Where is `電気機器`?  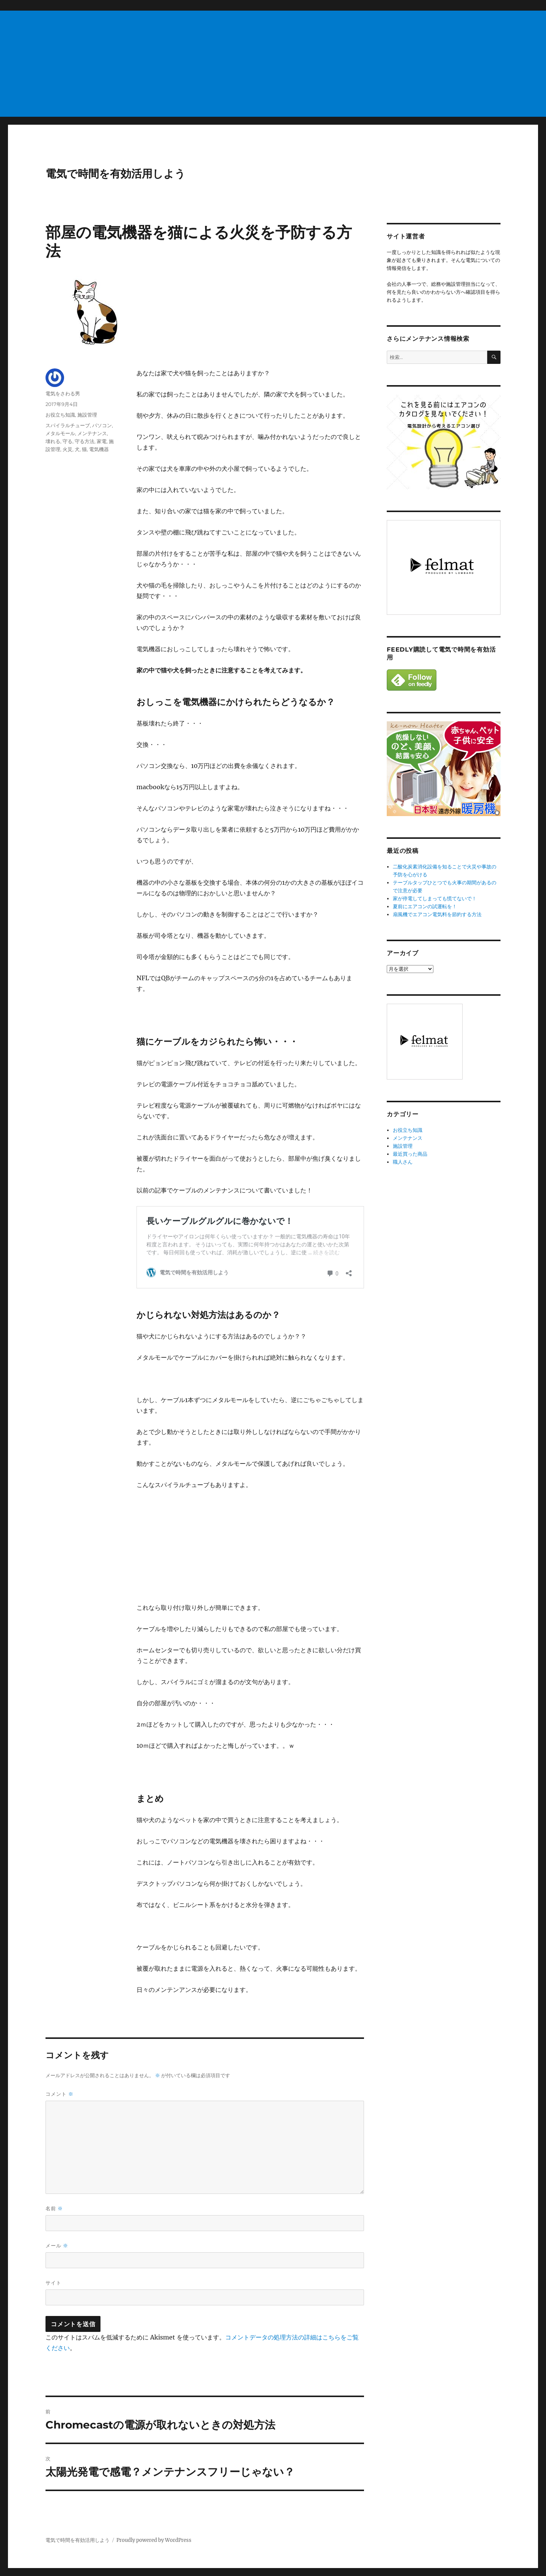
電気機器 is located at coordinates (99, 449).